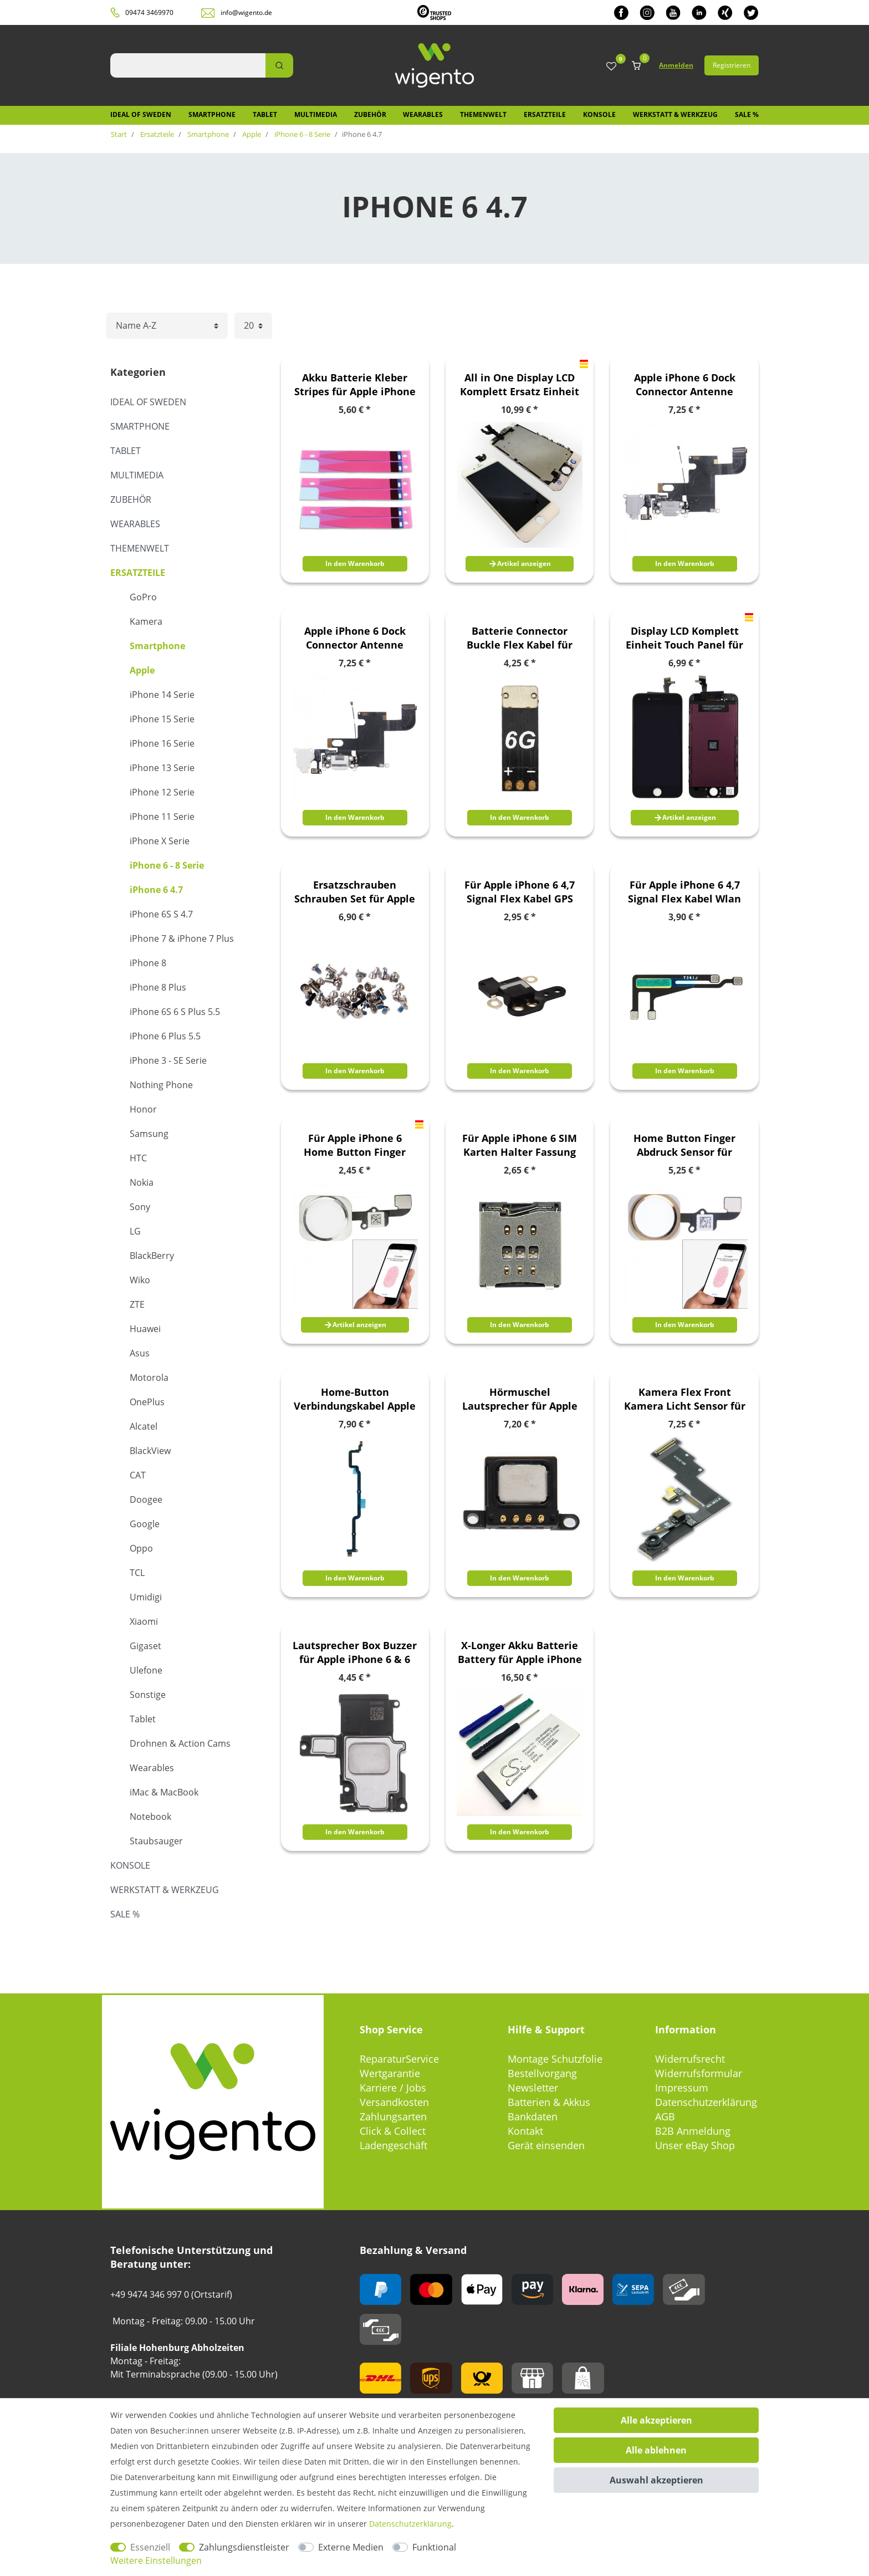 This screenshot has width=869, height=2576. What do you see at coordinates (692, 2131) in the screenshot?
I see `B2B Anmeldung` at bounding box center [692, 2131].